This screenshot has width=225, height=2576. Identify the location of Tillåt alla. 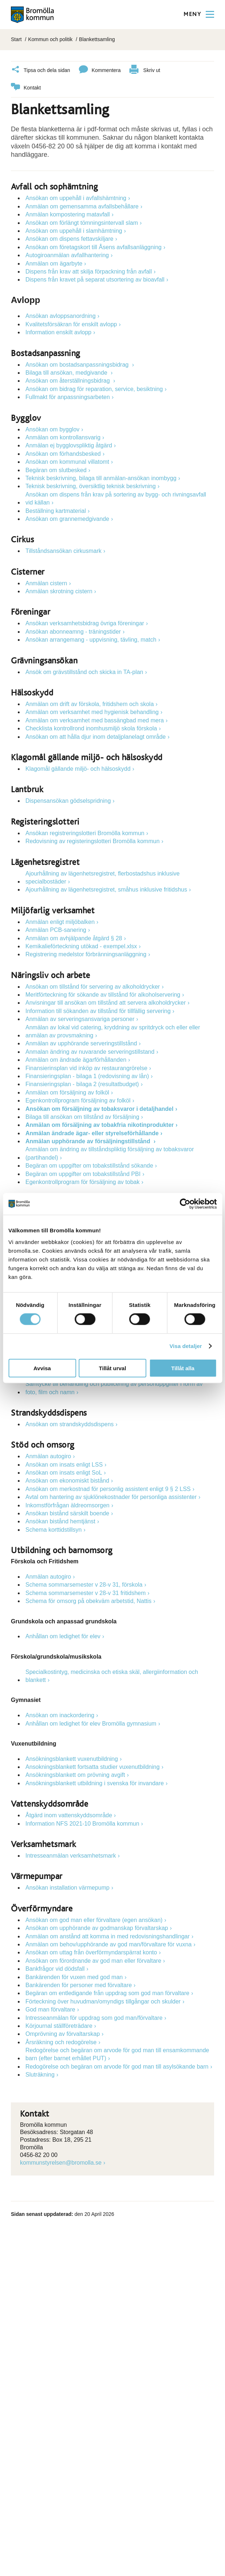
(182, 1368).